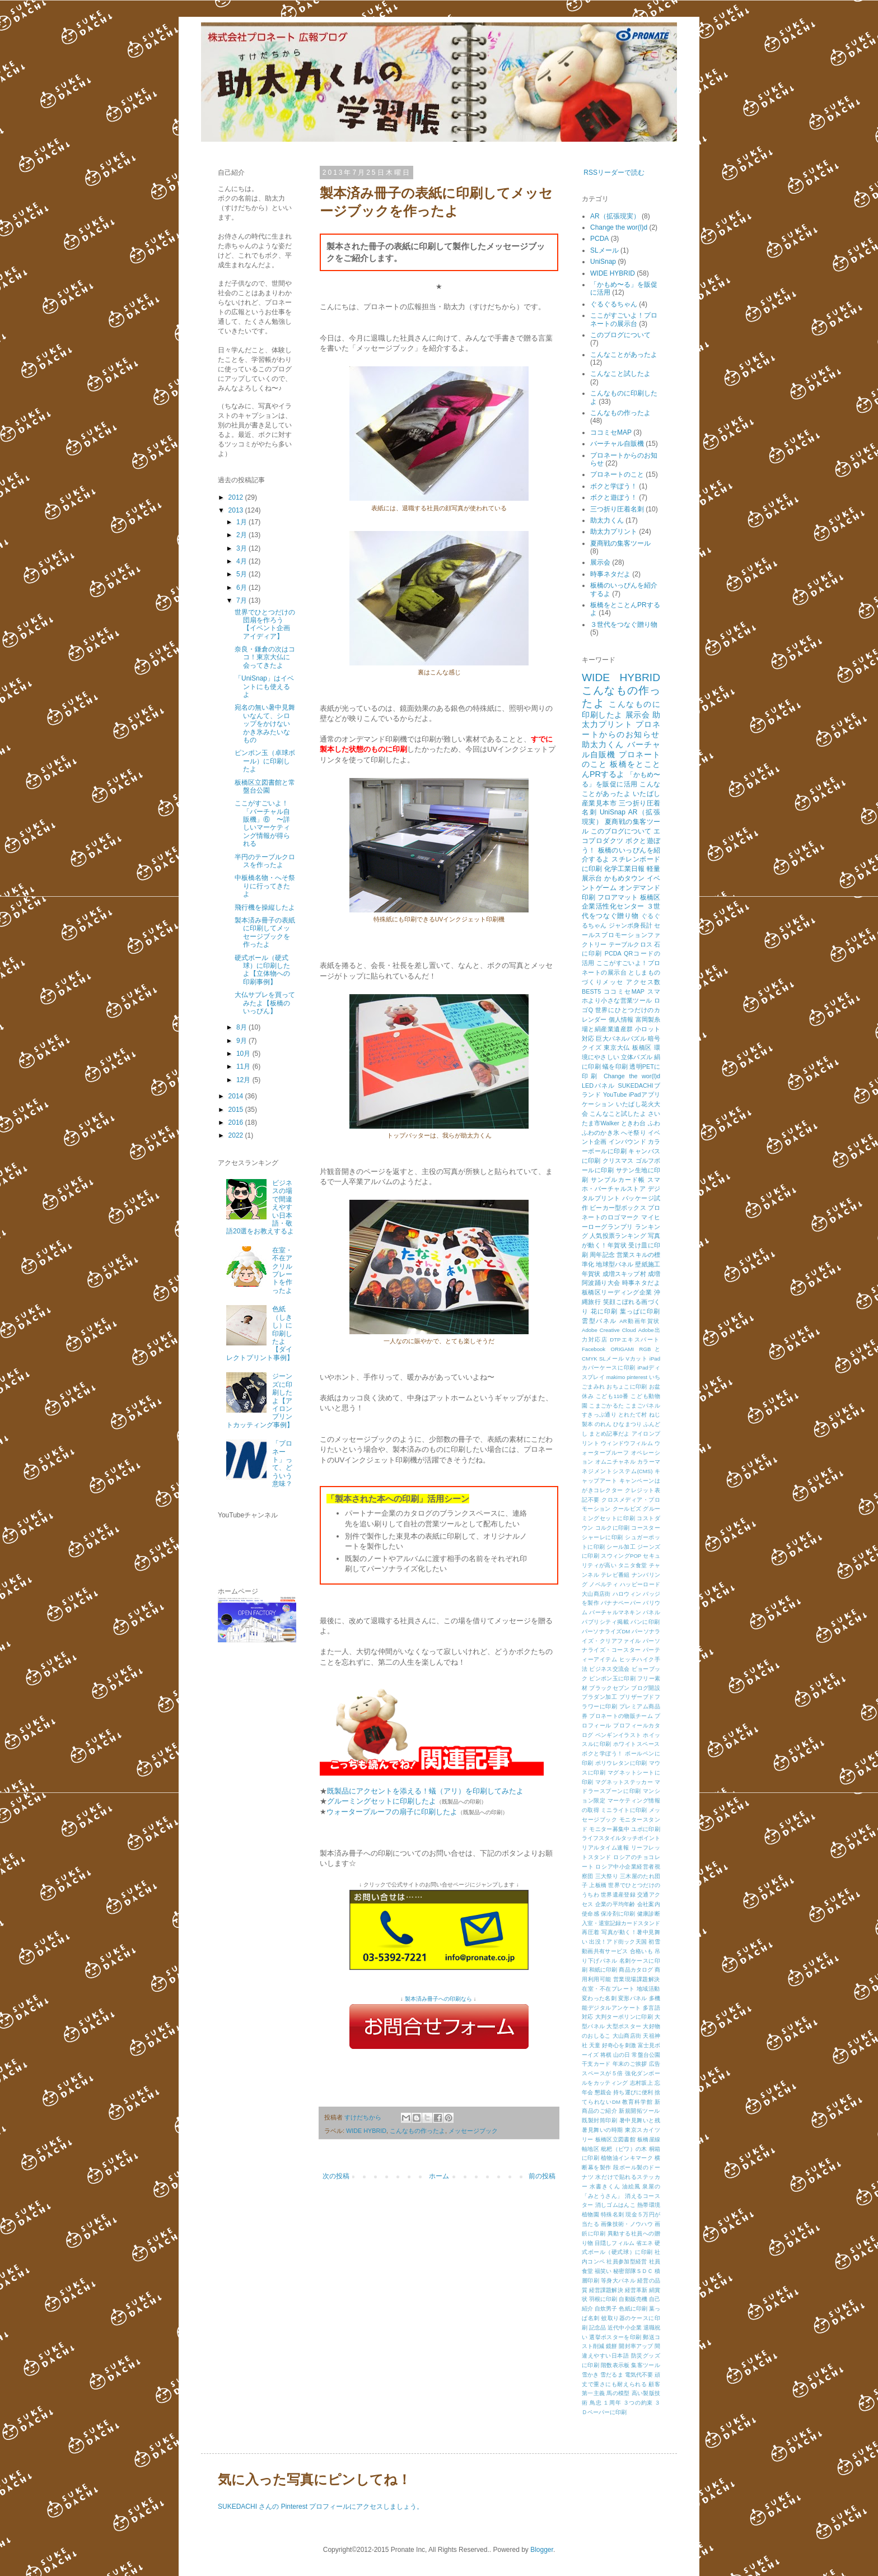 The height and width of the screenshot is (2576, 878). What do you see at coordinates (613, 486) in the screenshot?
I see `ボクと学ぼう！` at bounding box center [613, 486].